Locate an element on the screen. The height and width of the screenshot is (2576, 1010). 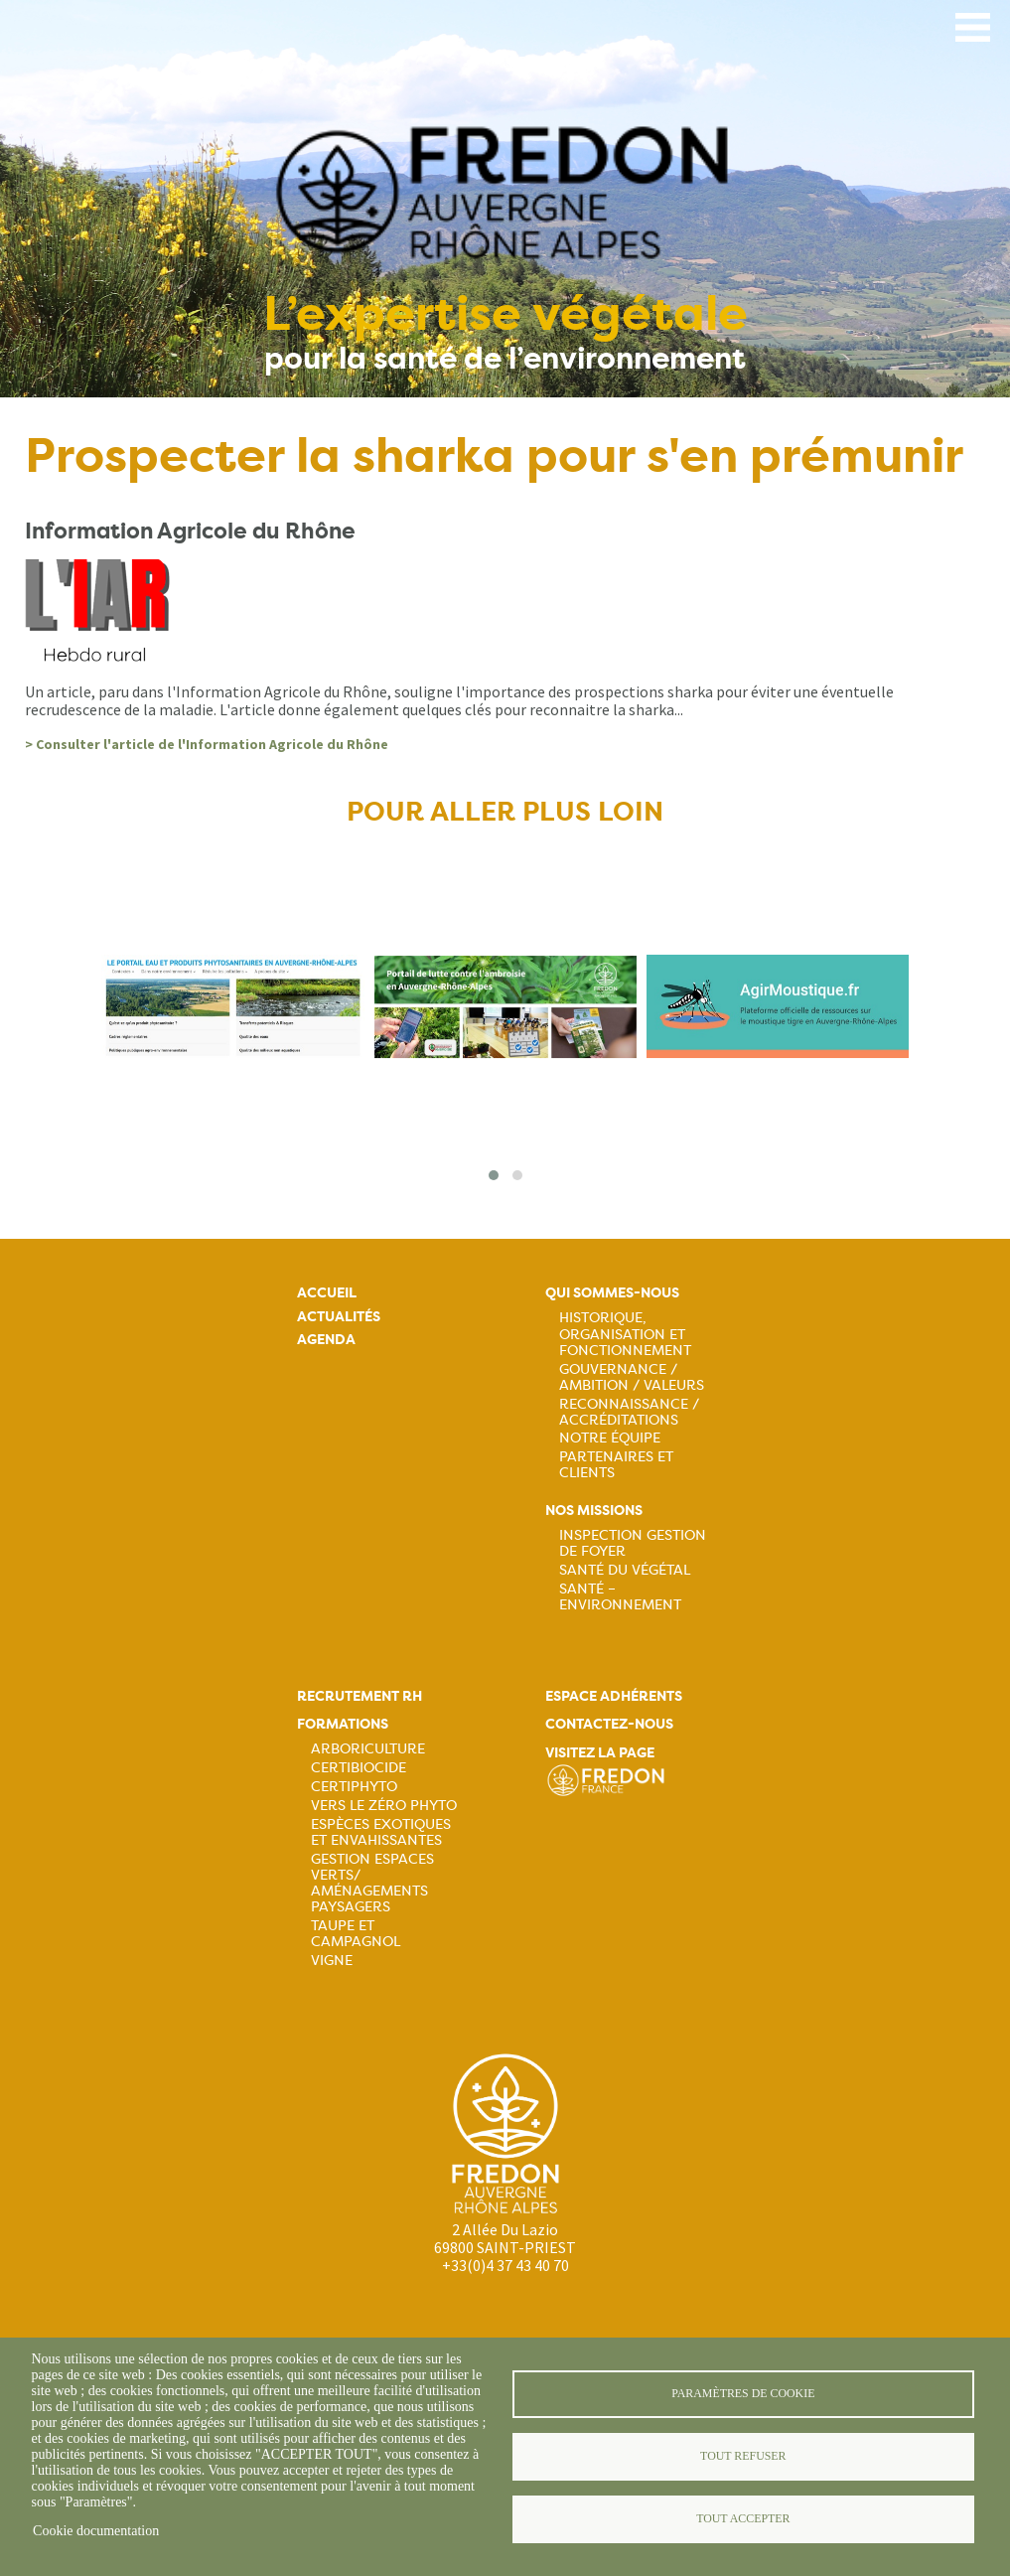
Historique, organisation et fonctionnement is located at coordinates (625, 1333).